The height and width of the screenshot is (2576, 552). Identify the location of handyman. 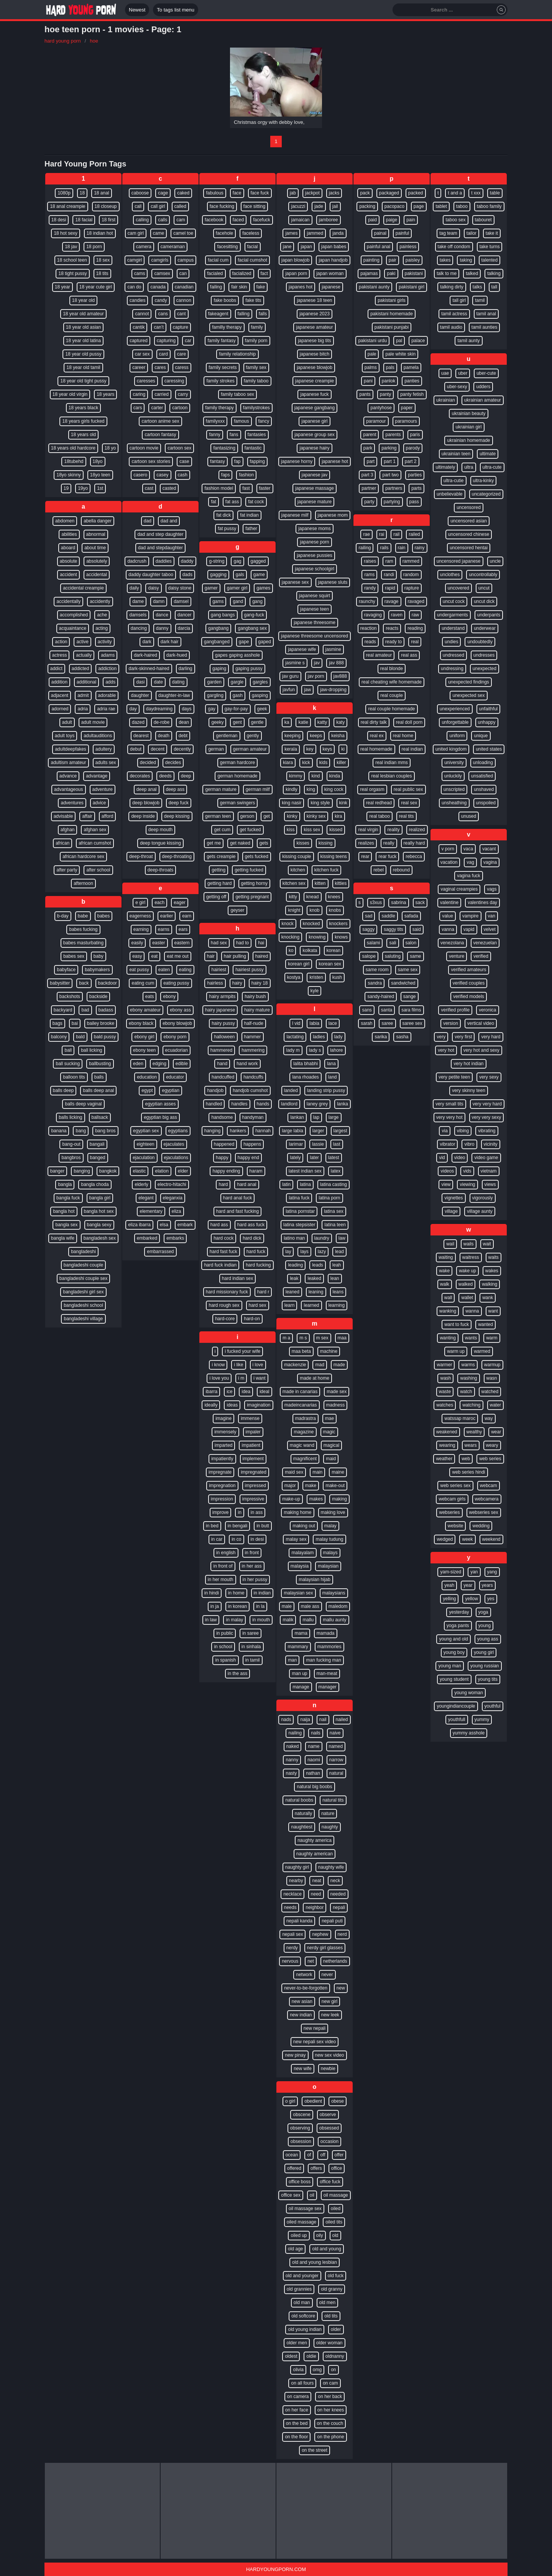
(253, 1117).